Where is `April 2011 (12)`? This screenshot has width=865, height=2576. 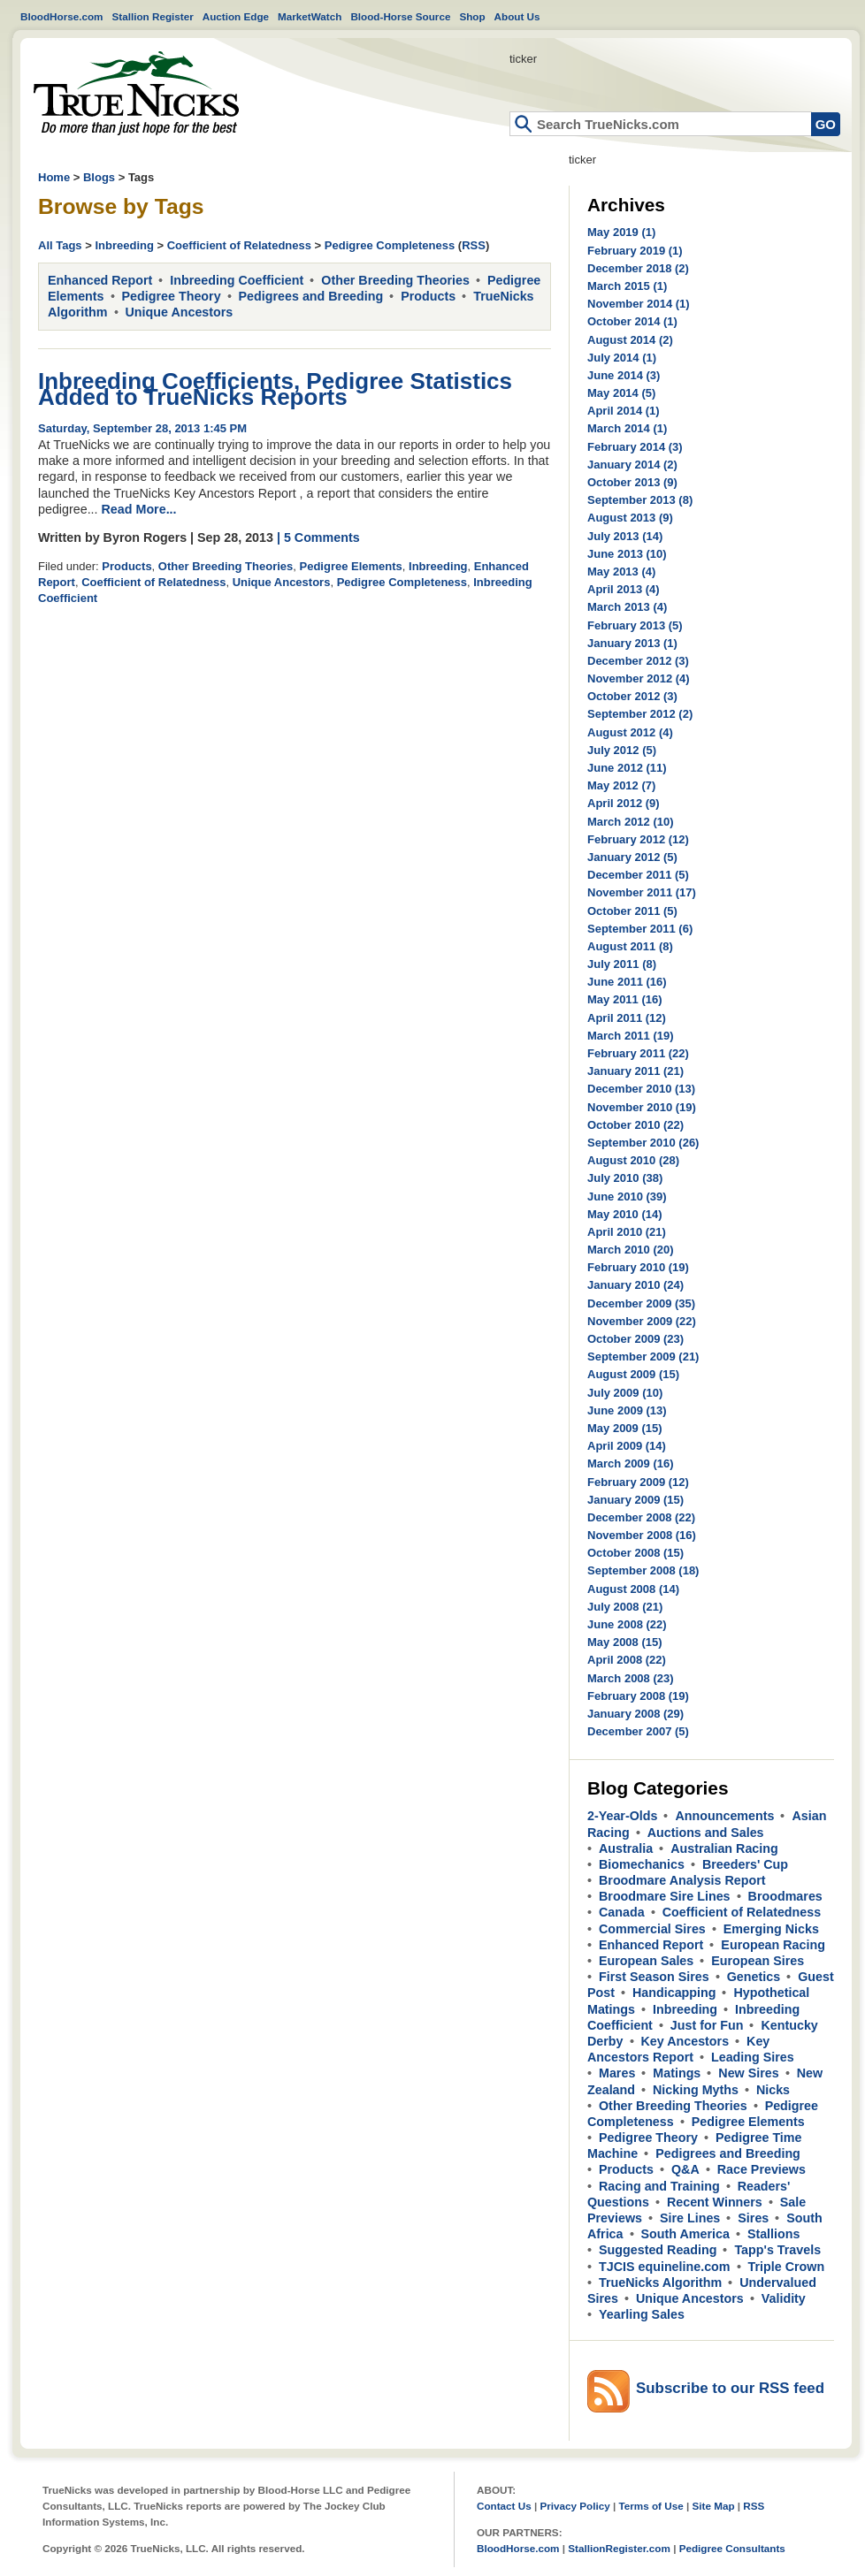
April 2011 (12) is located at coordinates (626, 1018).